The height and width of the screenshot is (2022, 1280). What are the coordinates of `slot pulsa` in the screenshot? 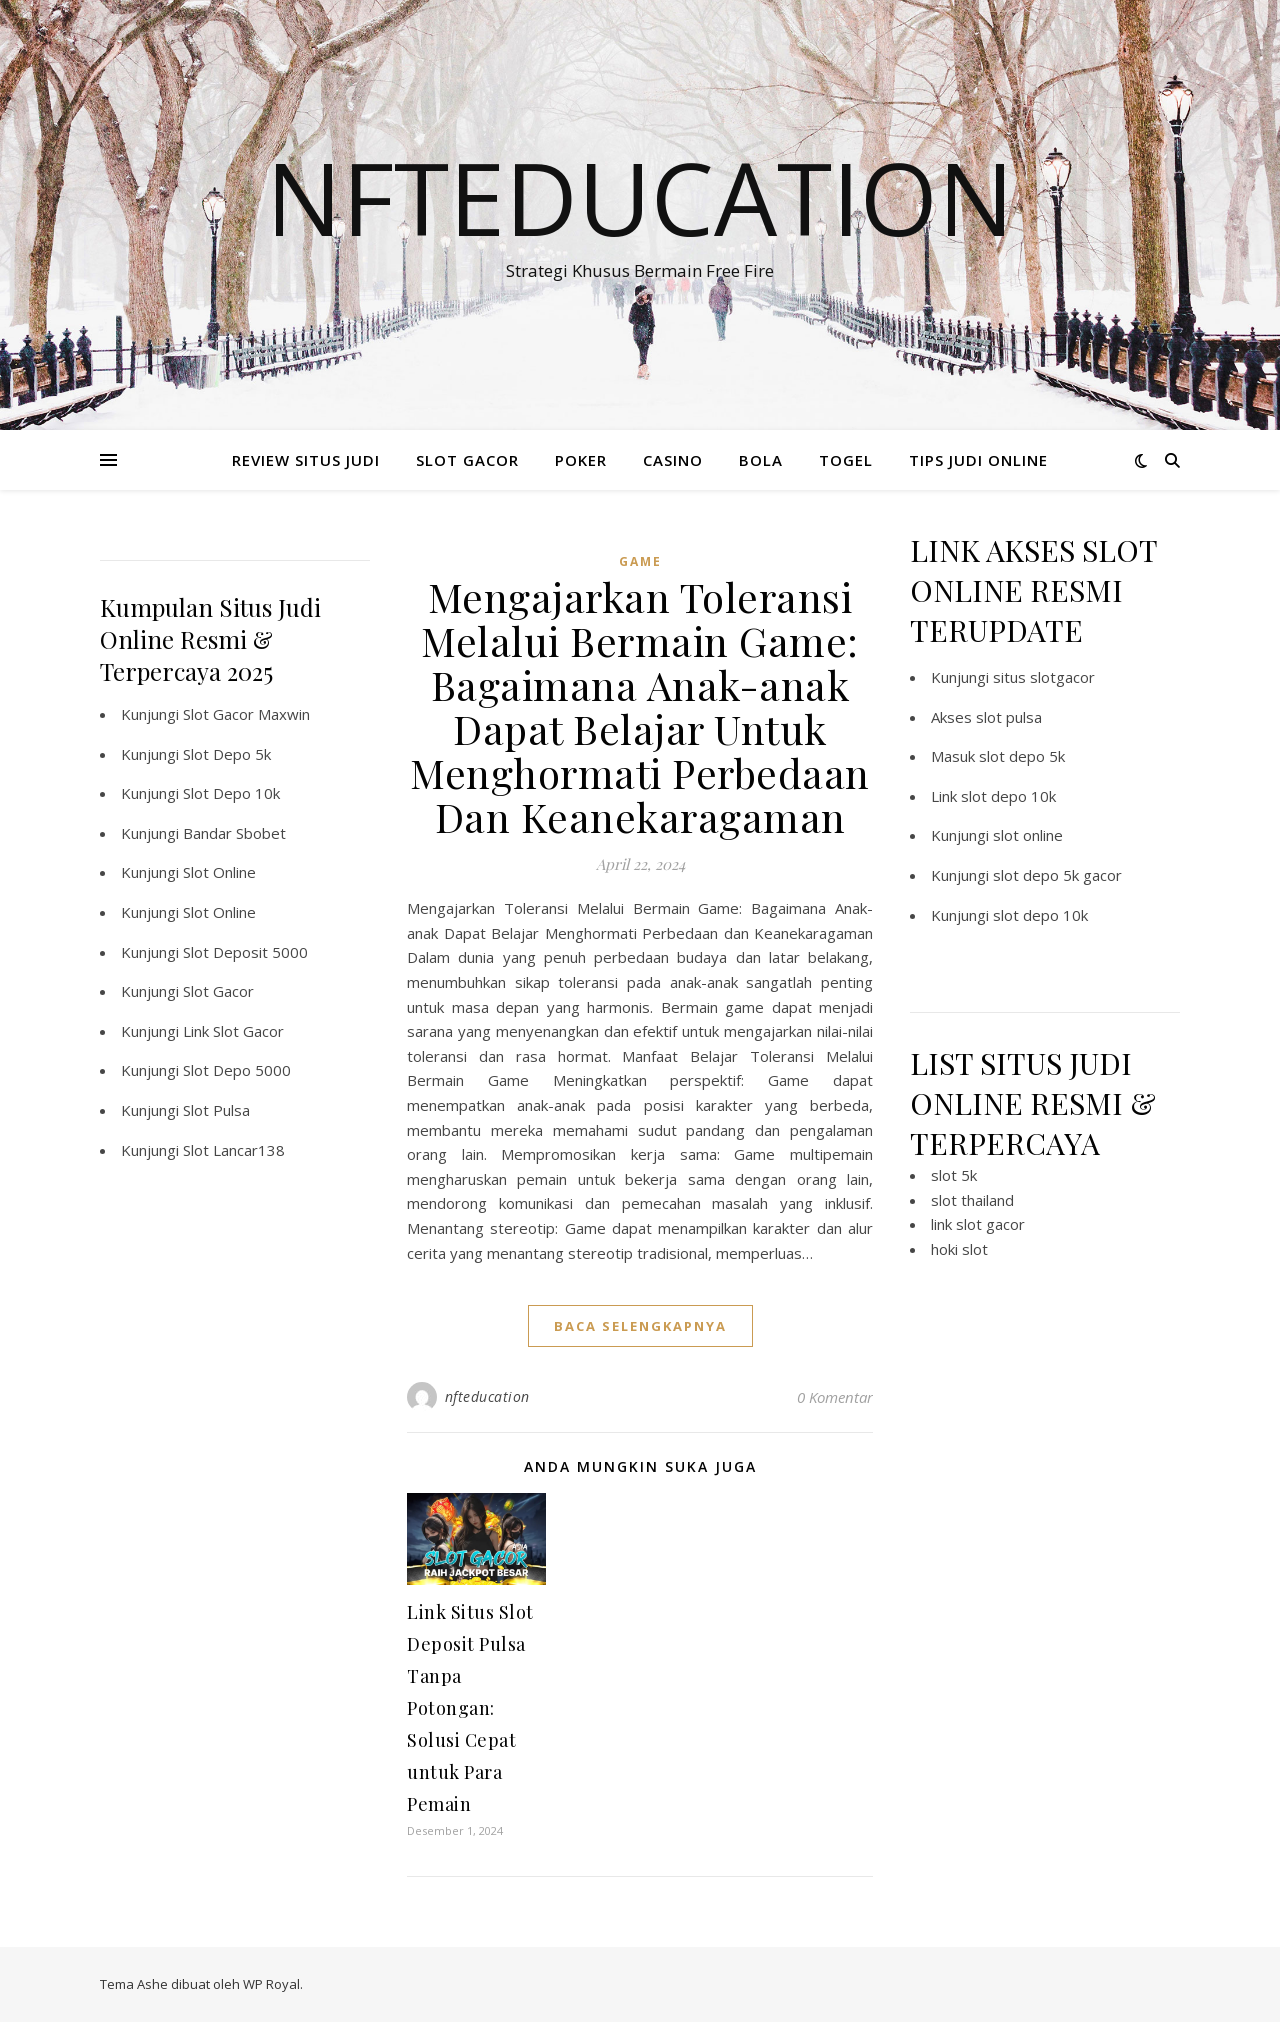 It's located at (1009, 717).